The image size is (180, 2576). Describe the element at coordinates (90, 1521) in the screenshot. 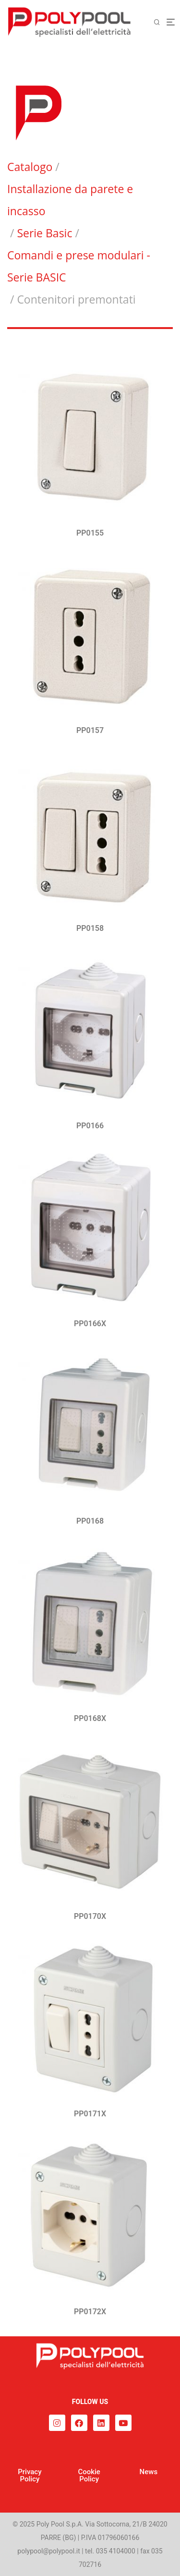

I see `PP0168` at that location.